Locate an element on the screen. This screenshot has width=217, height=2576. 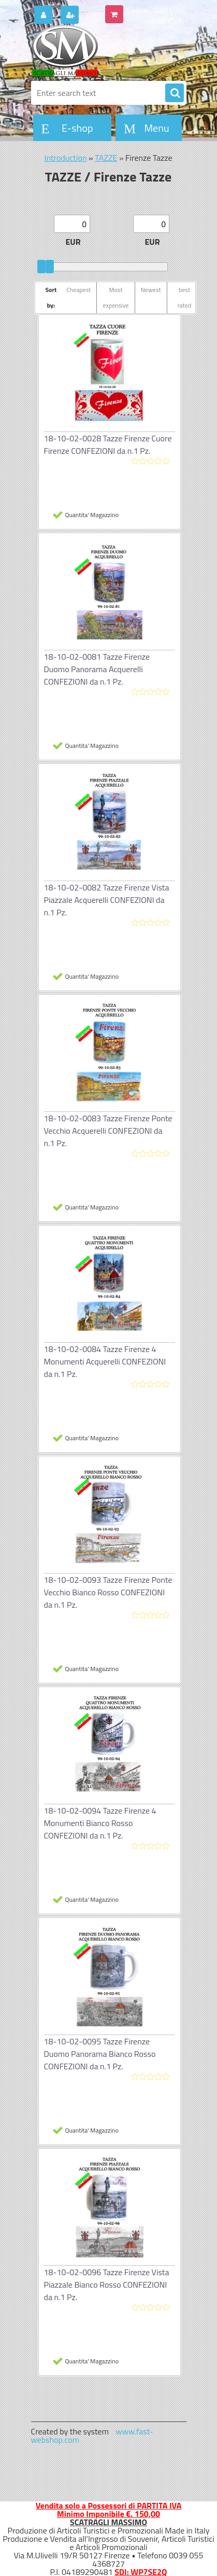
18-10-02-0096 Tazze Firenze Vista Piazzale Bianco Rosso CONFEZIONI da n.1 Pz. is located at coordinates (106, 2284).